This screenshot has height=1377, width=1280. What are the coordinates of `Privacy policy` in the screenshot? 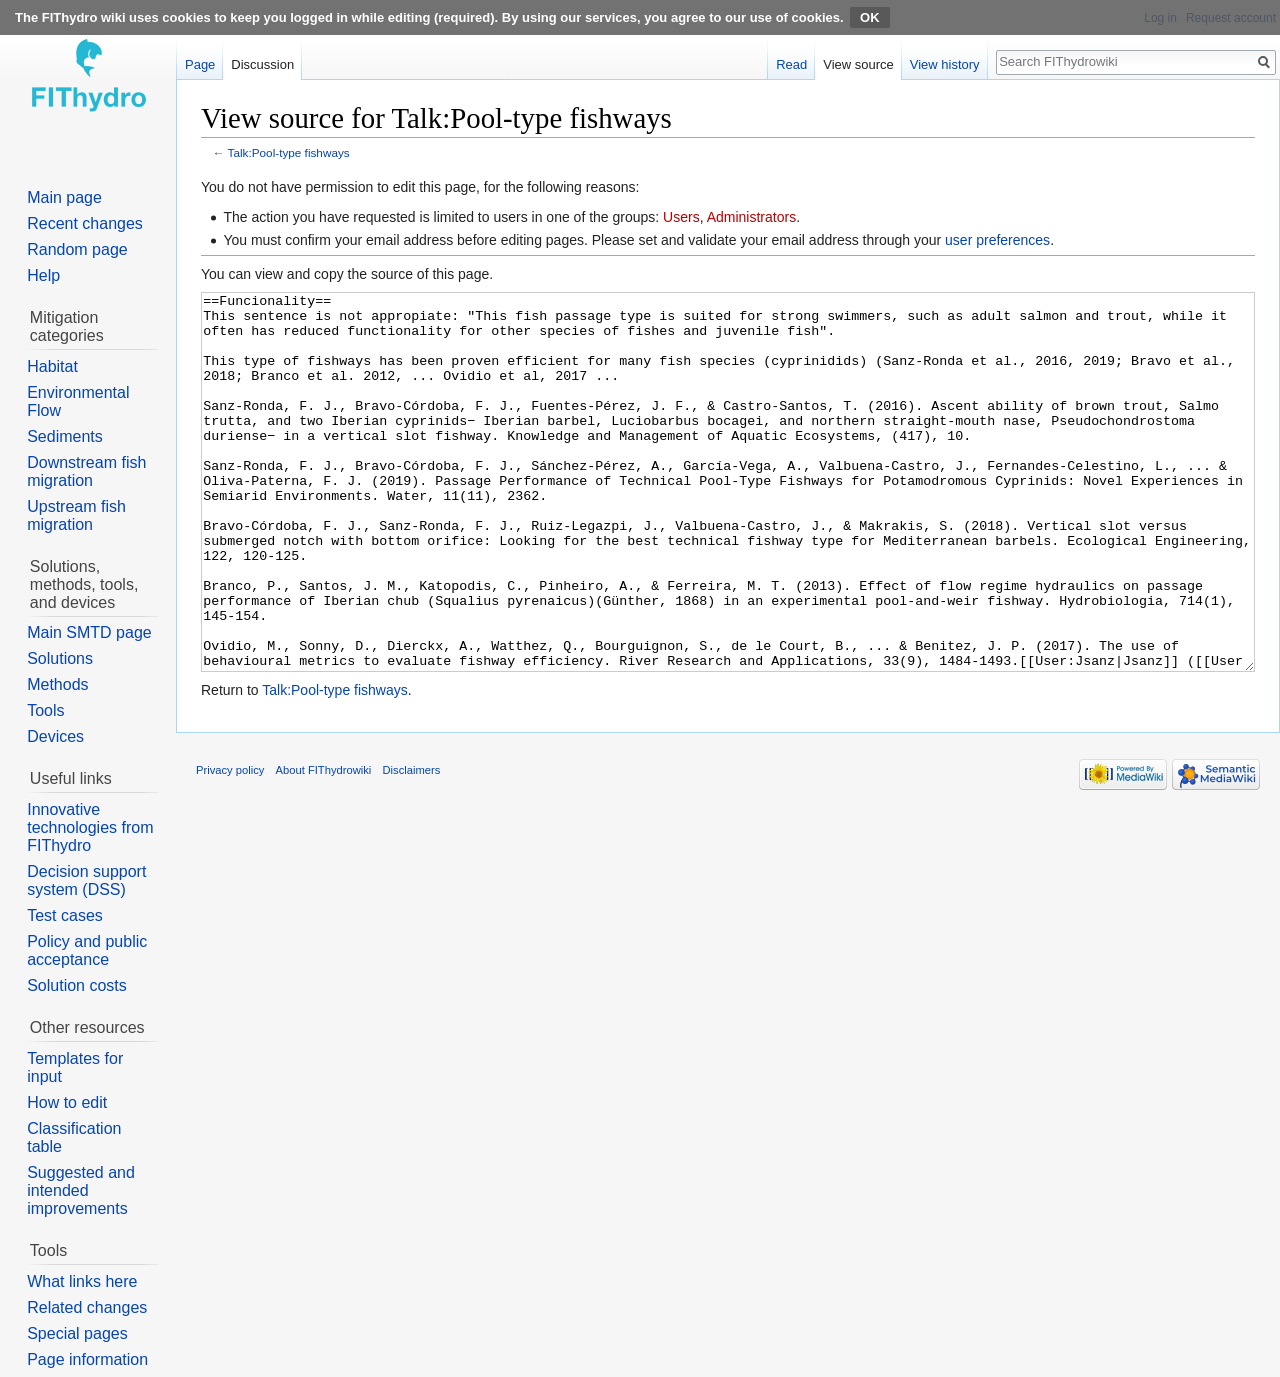 It's located at (230, 845).